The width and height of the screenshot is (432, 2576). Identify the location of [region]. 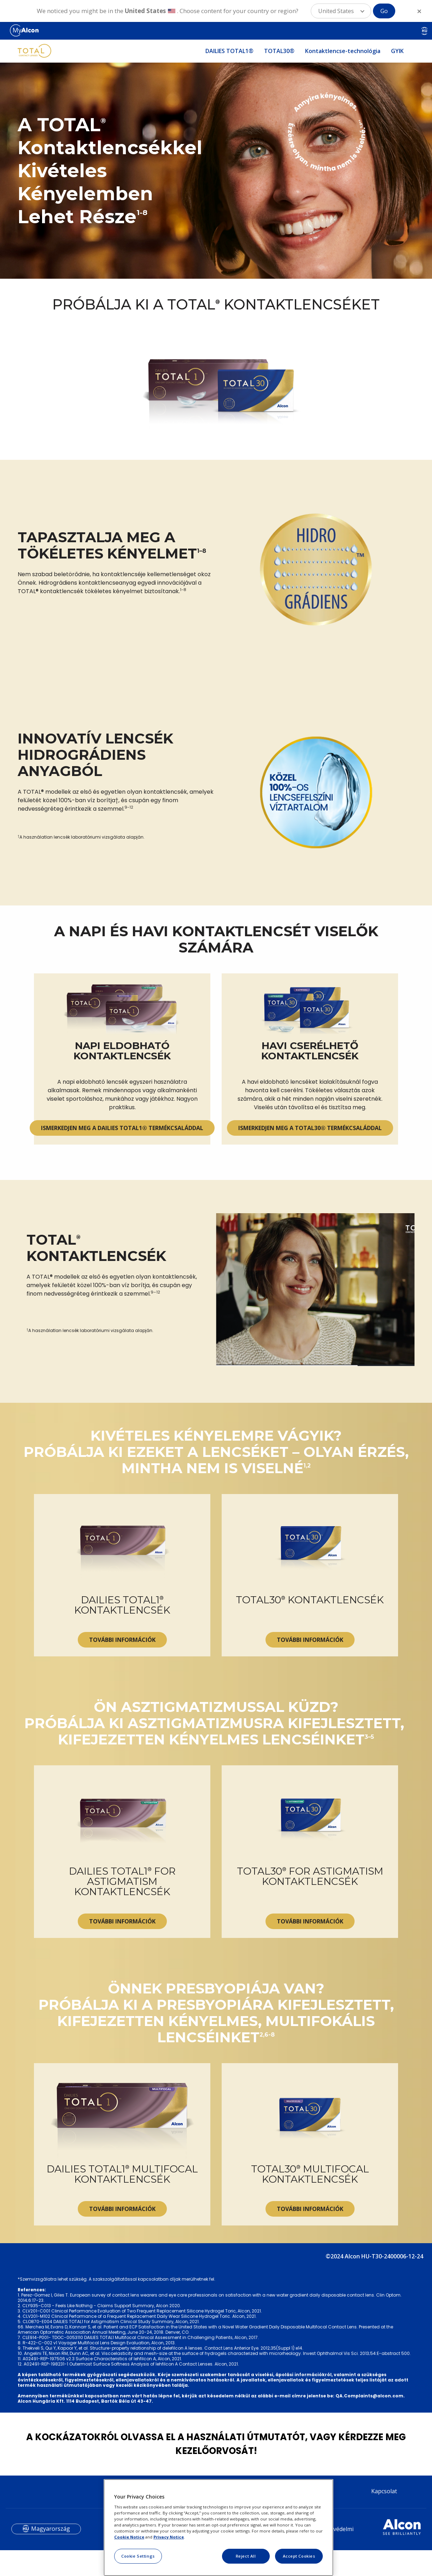
(218, 2527).